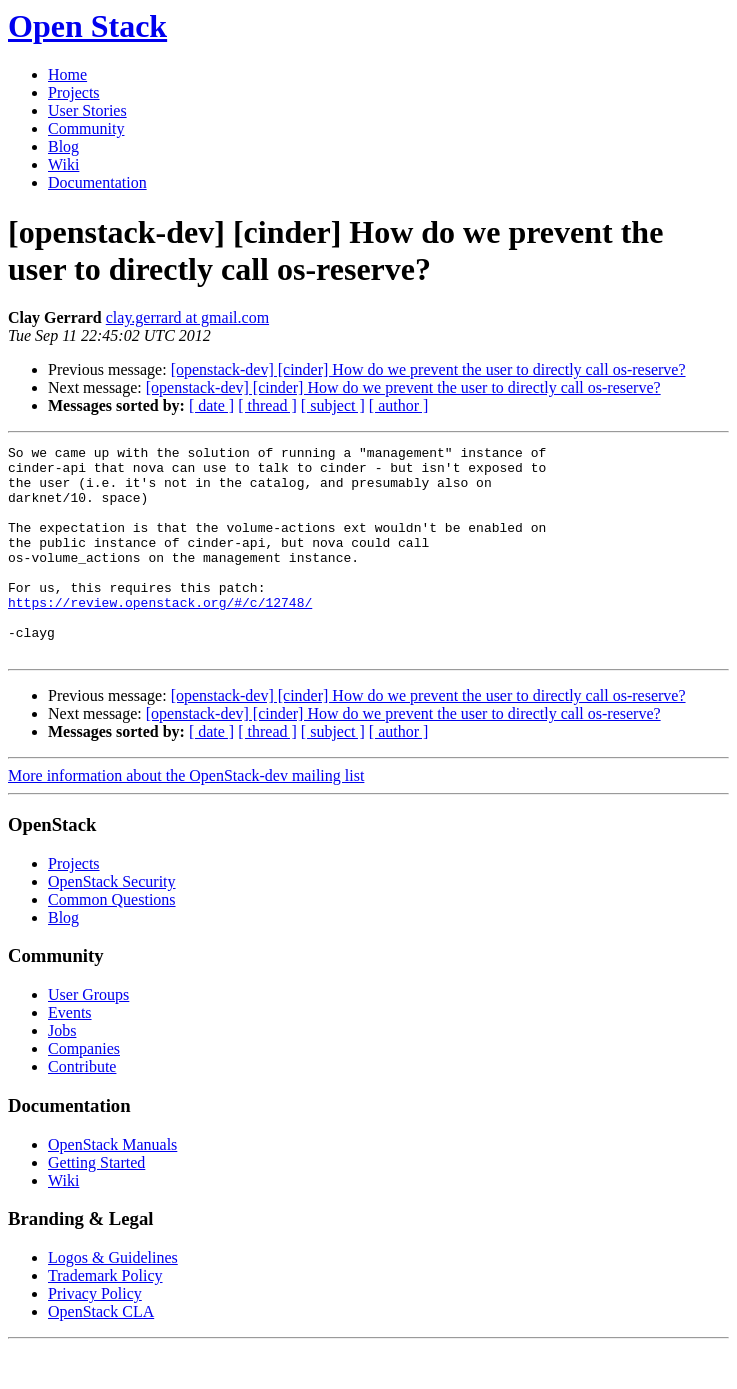  I want to click on Common Questions, so click(112, 941).